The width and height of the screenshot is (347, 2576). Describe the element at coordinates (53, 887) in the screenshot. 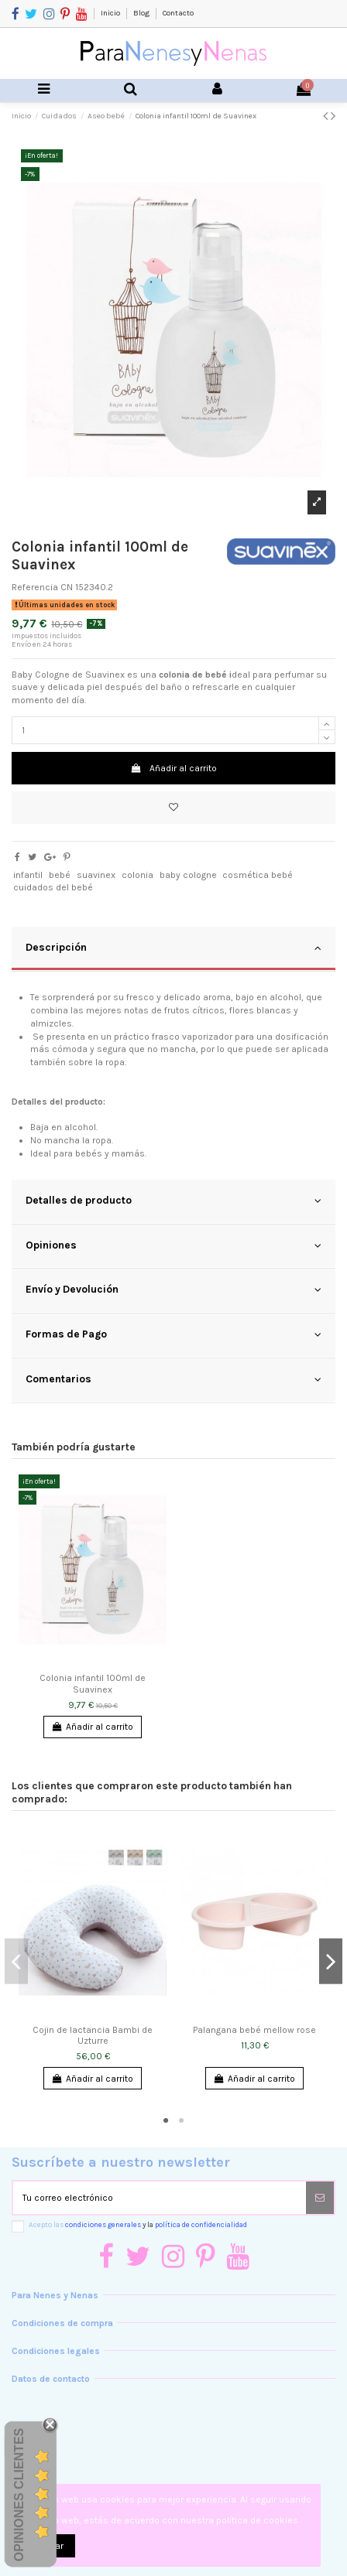

I see `cuidados del bebé` at that location.